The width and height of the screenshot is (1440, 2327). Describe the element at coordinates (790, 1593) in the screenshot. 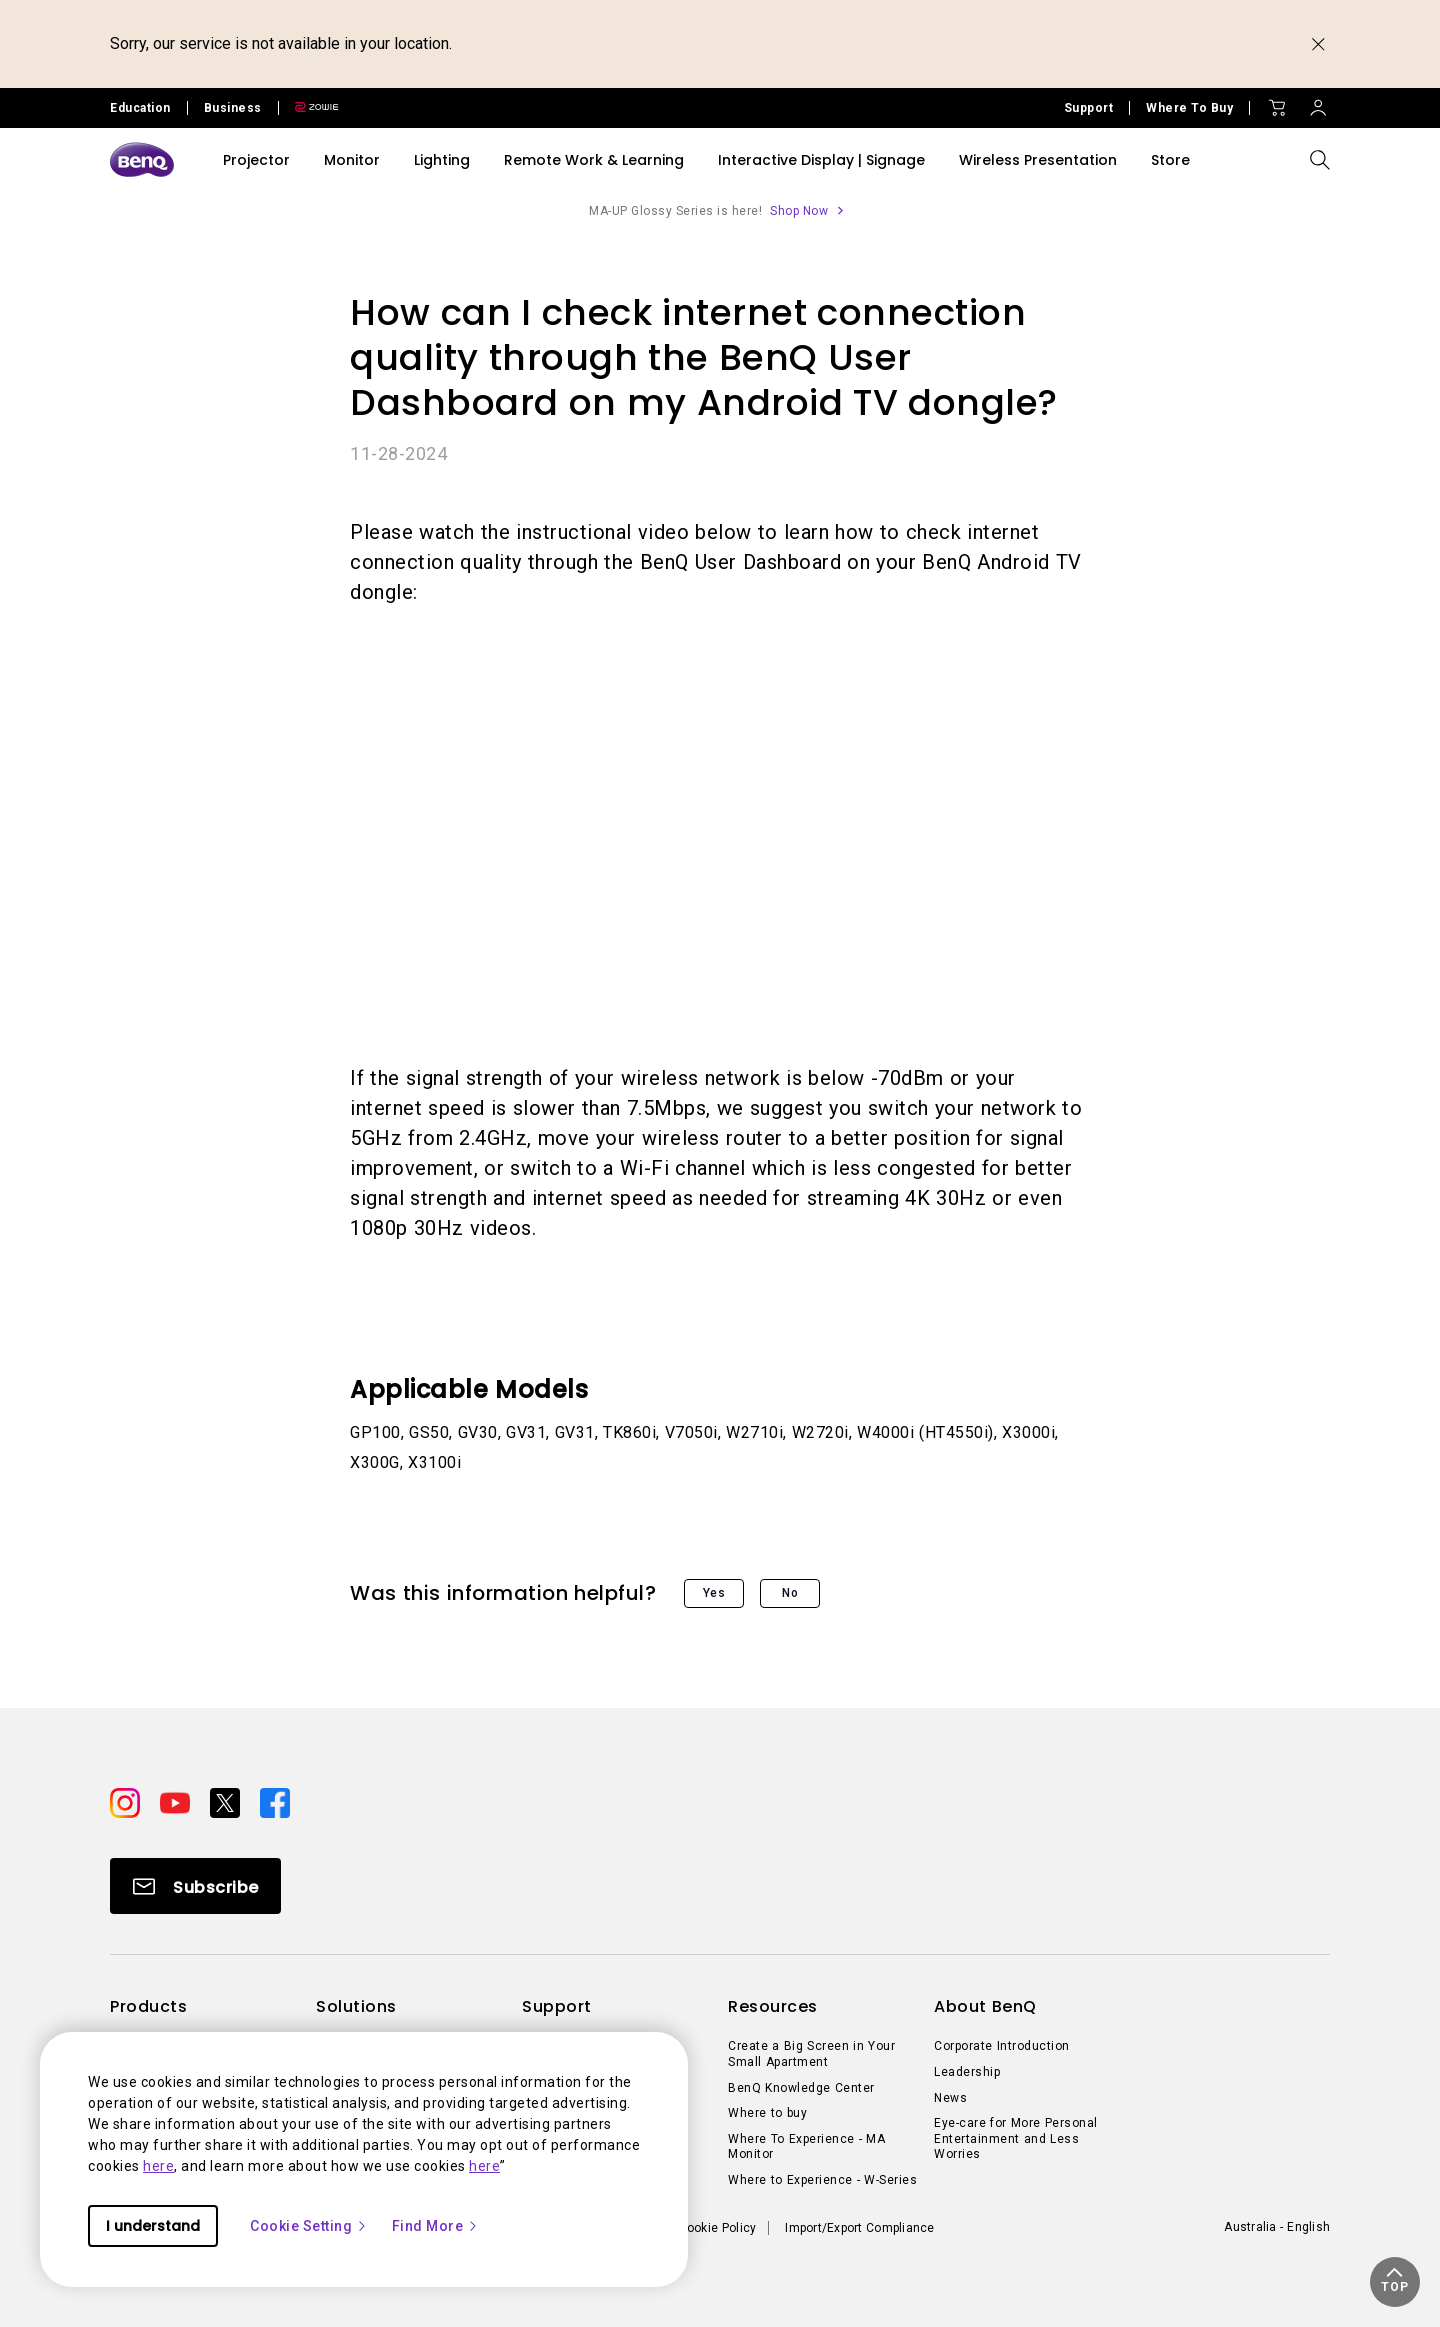

I see `No` at that location.